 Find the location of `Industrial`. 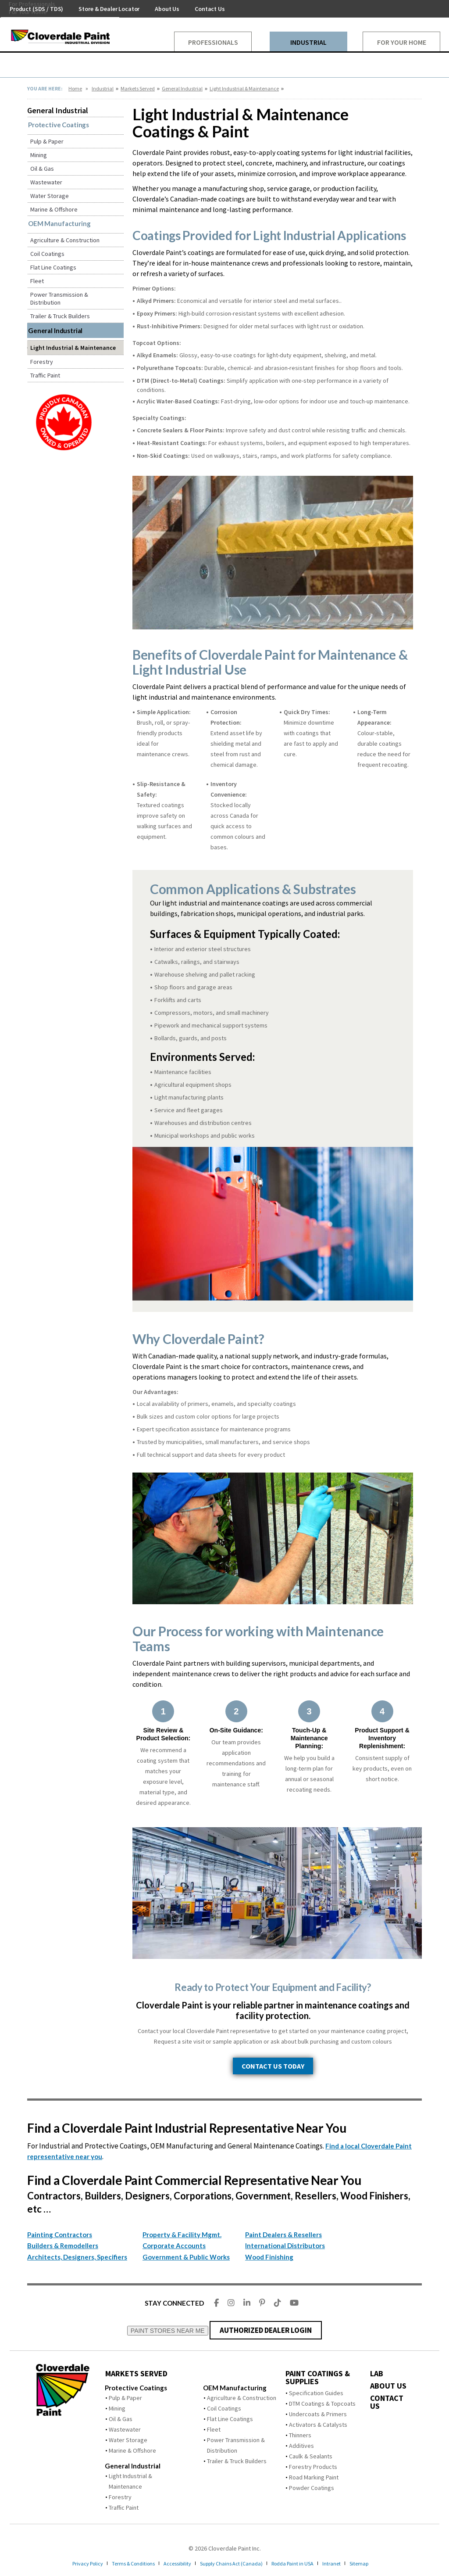

Industrial is located at coordinates (103, 88).